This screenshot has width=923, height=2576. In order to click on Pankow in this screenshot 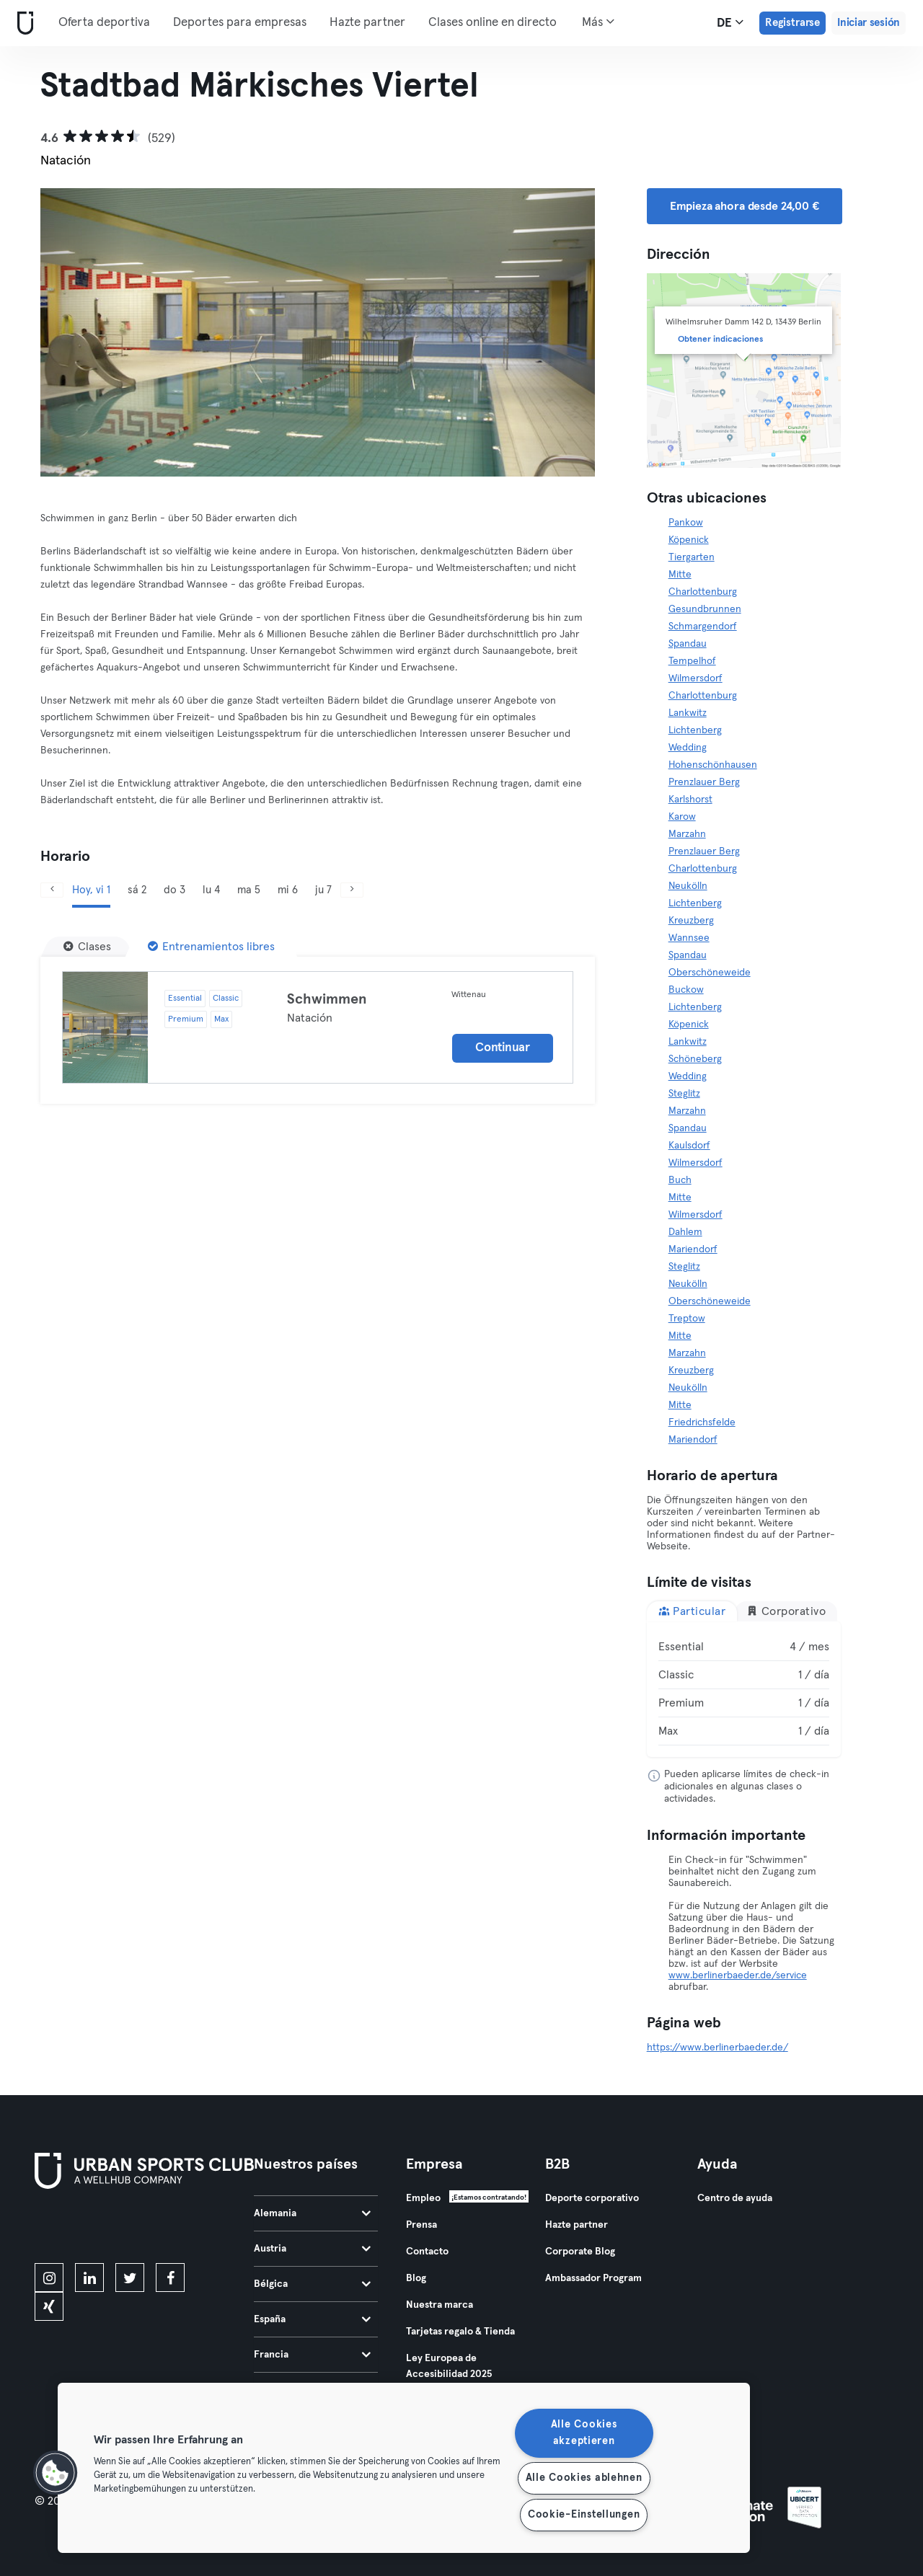, I will do `click(685, 523)`.